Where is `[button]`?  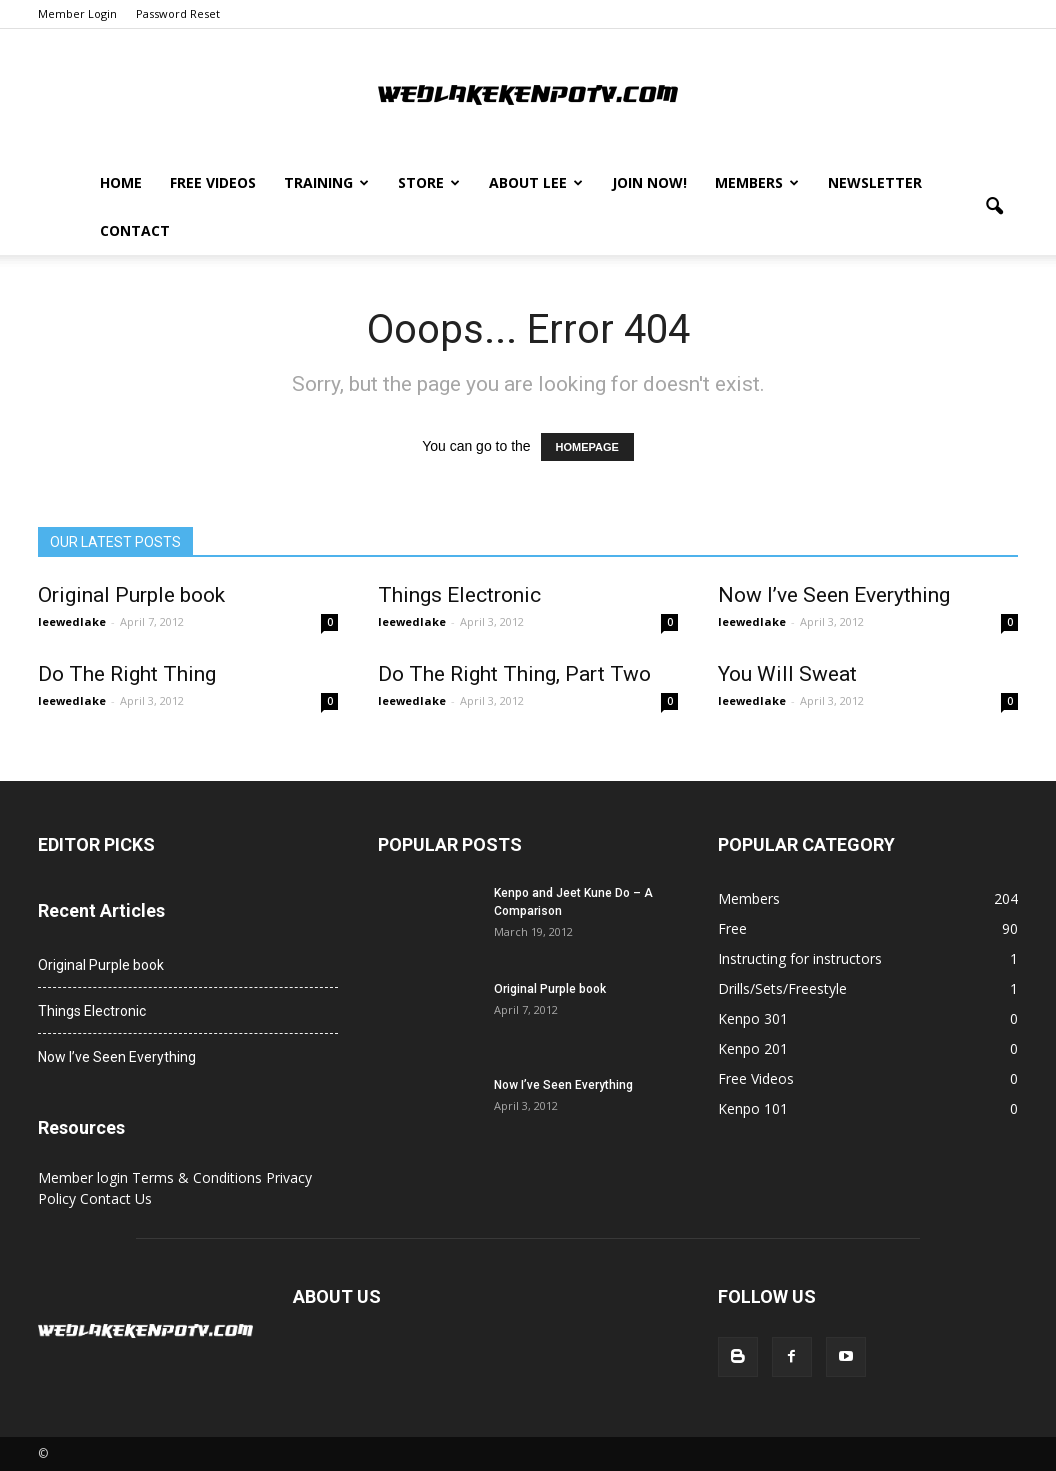 [button] is located at coordinates (994, 207).